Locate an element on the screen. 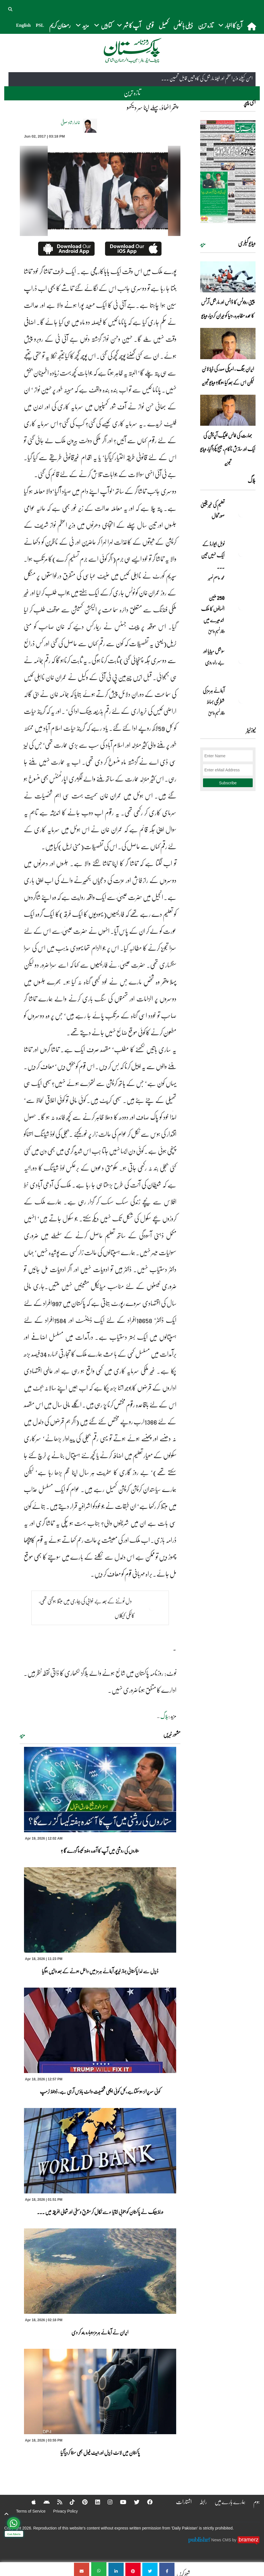 The image size is (264, 2576). [Instagram] is located at coordinates (107, 2502).